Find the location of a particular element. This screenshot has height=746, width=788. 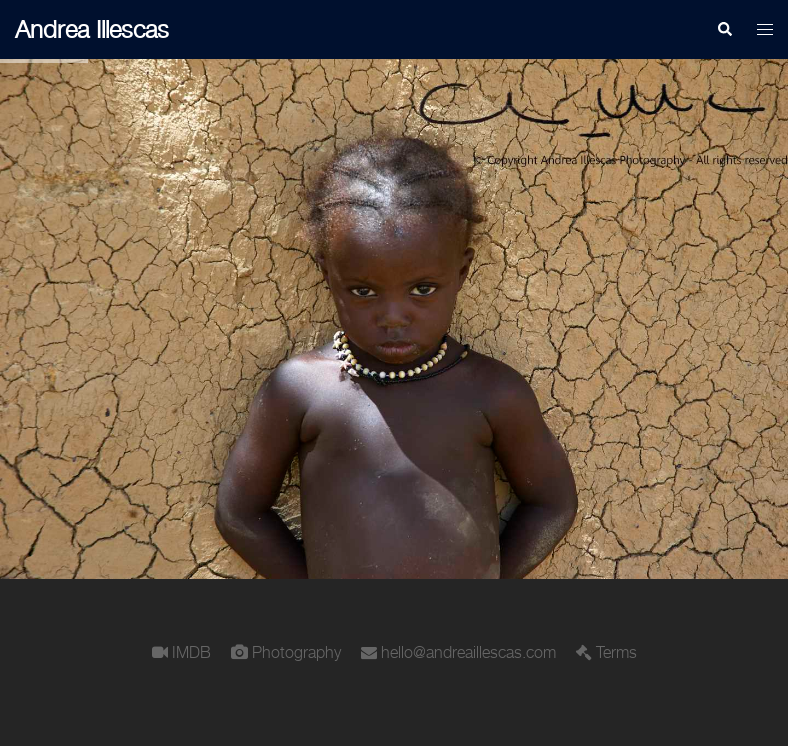

Photography is located at coordinates (296, 652).